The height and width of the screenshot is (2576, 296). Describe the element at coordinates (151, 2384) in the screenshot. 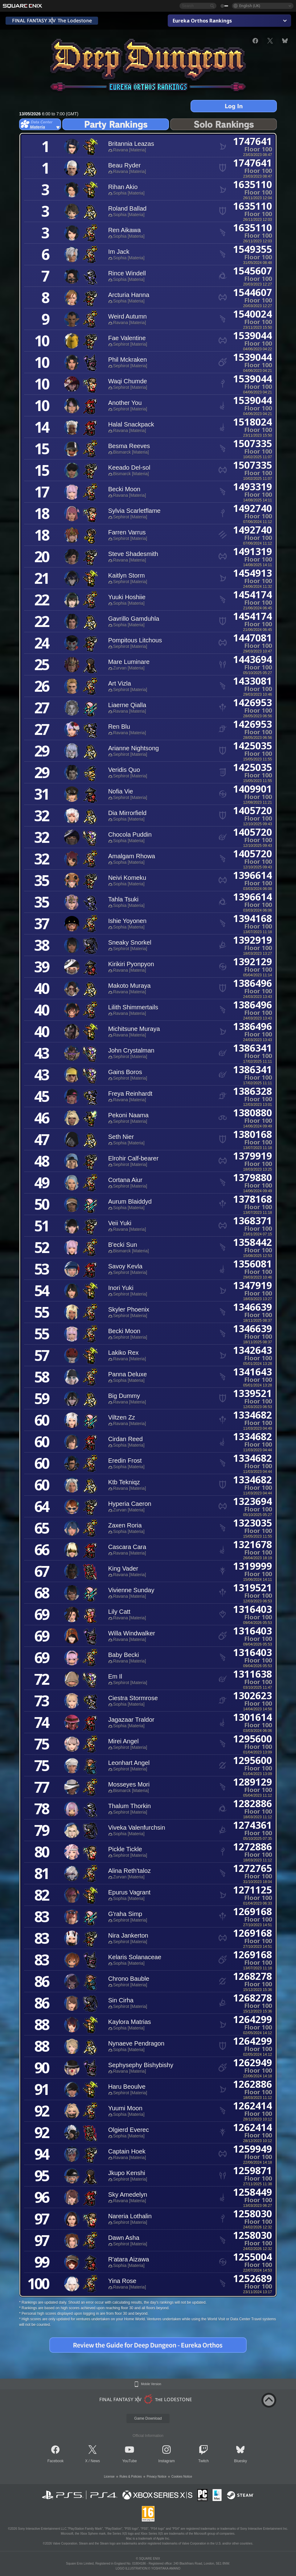

I see `Mobile Version` at that location.